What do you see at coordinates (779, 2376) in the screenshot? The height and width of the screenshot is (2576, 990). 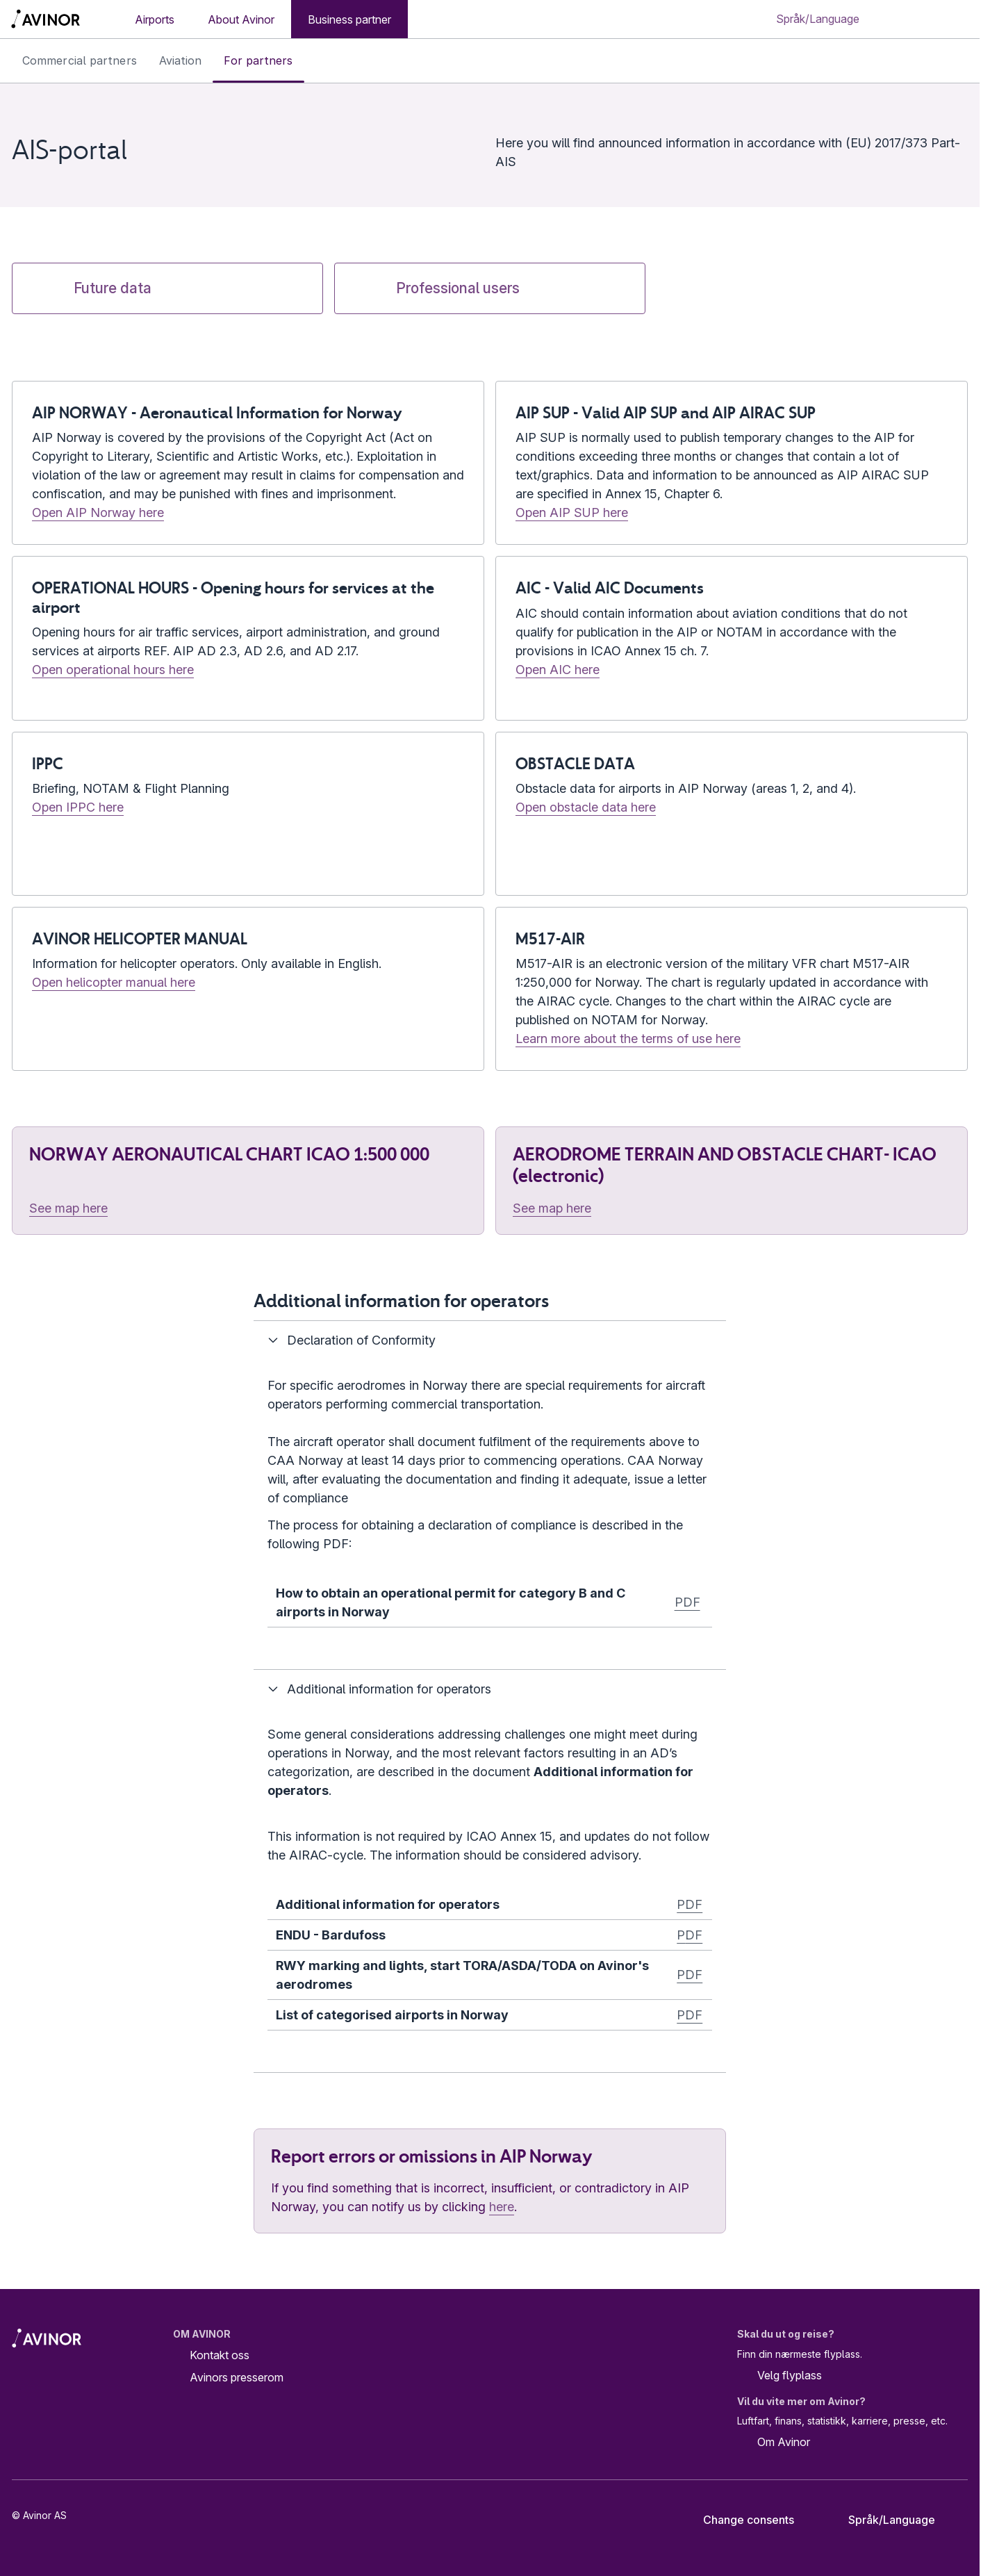 I see `Velg flyplass` at bounding box center [779, 2376].